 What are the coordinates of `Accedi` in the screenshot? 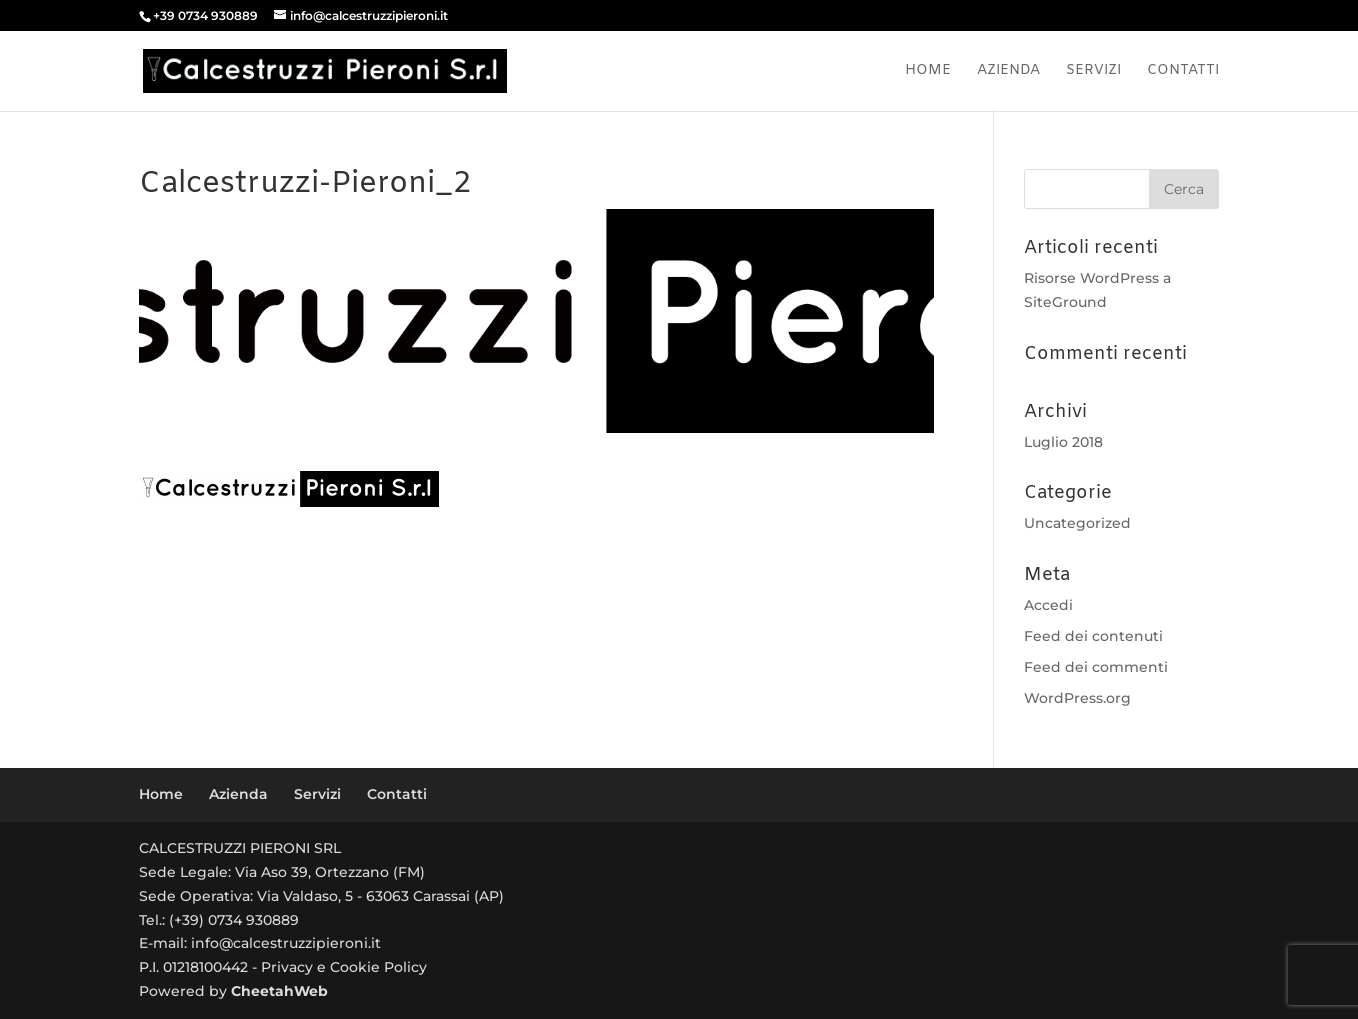 It's located at (1048, 605).